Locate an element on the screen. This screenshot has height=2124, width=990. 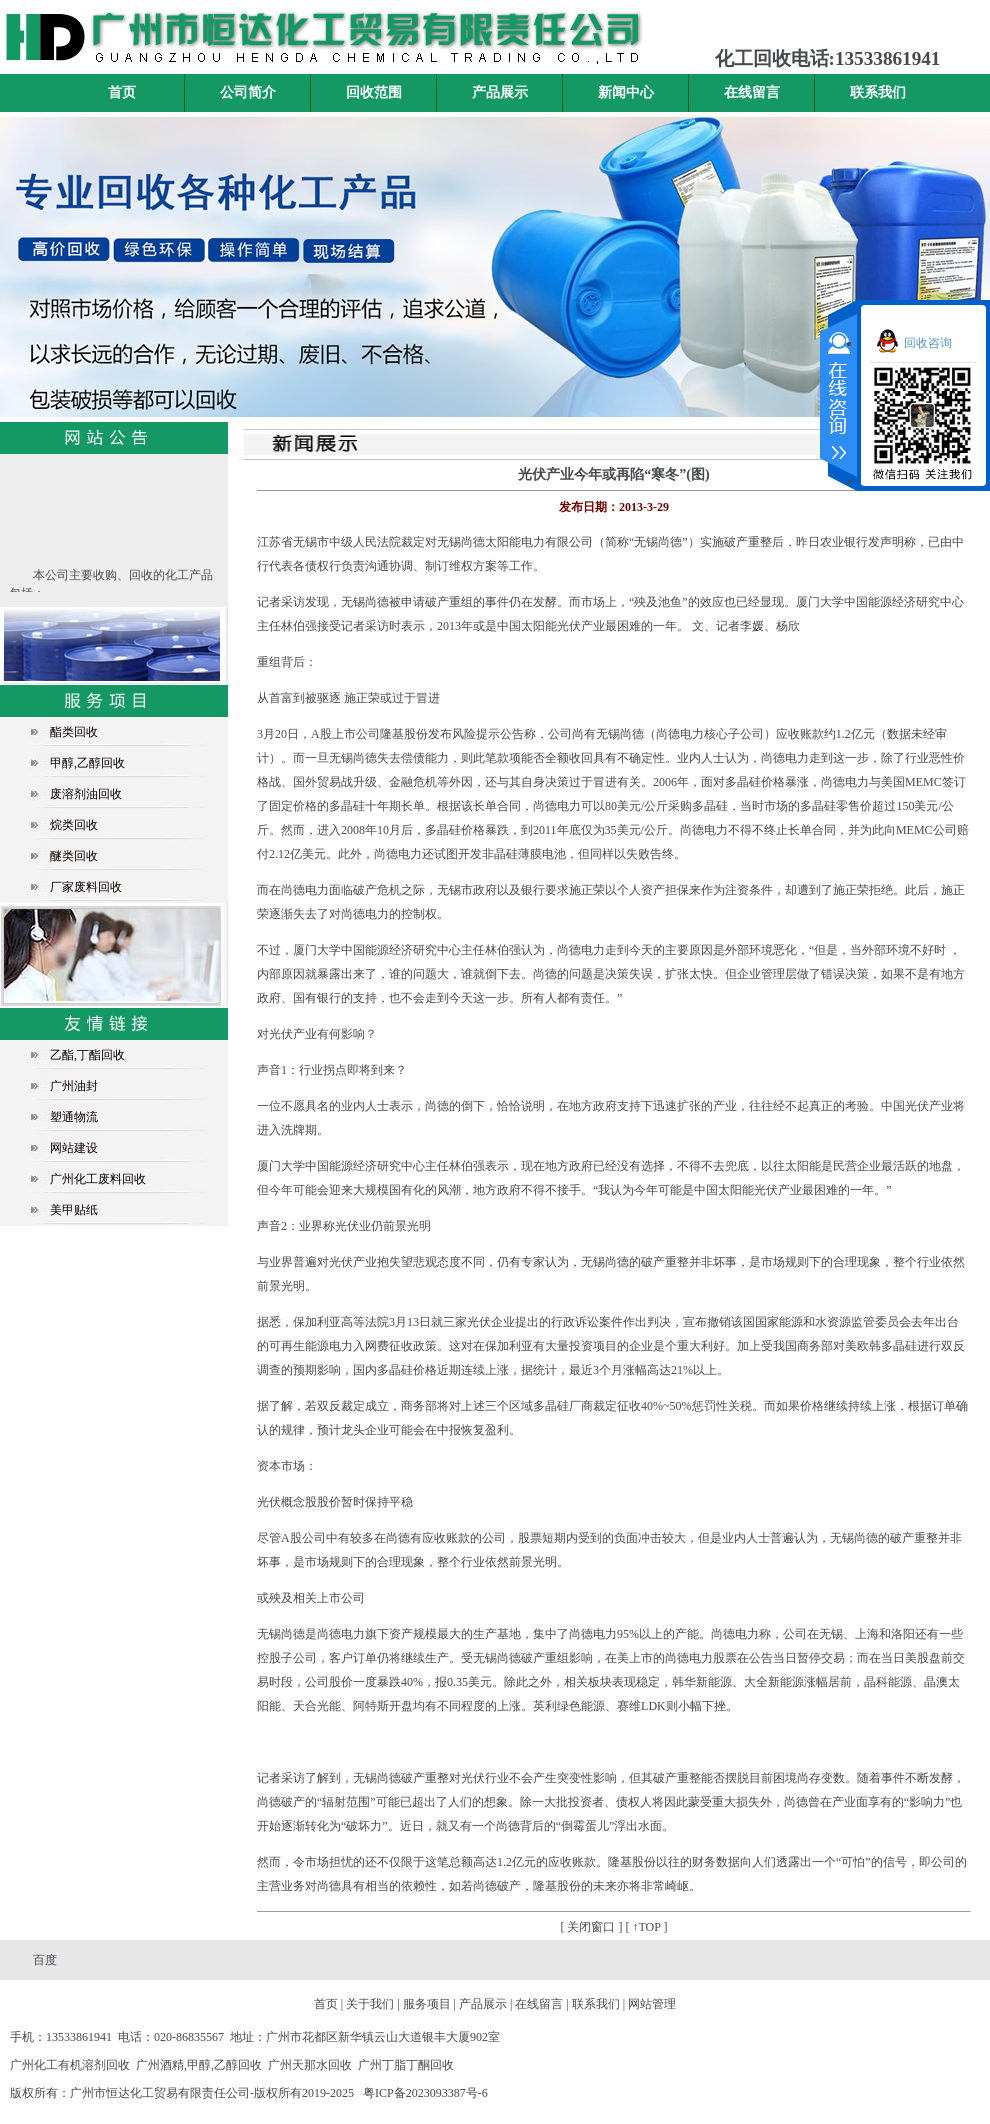
网站建设 is located at coordinates (74, 1148).